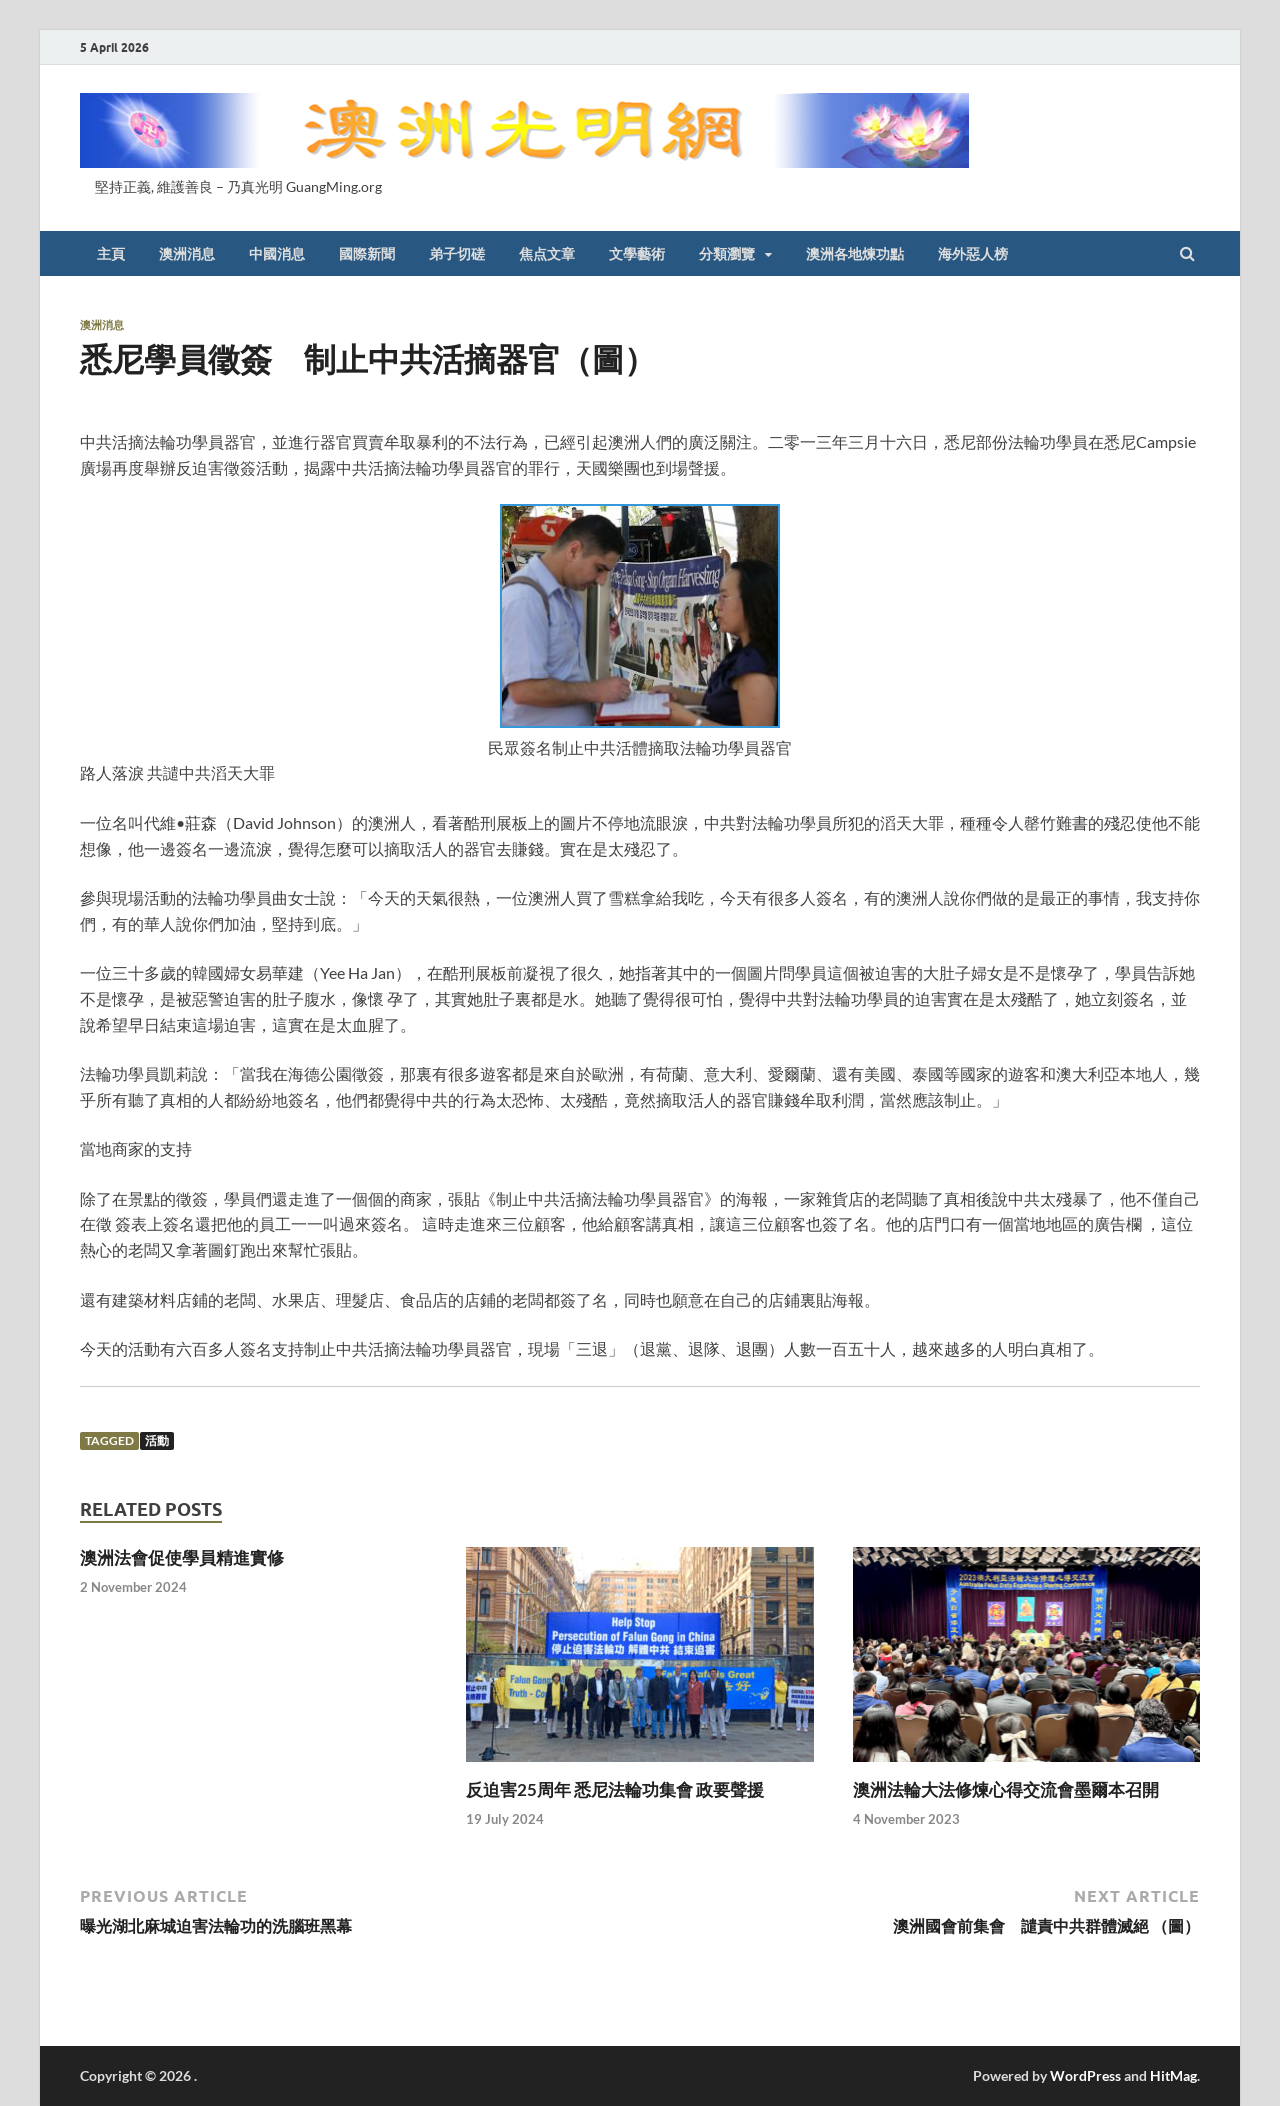 The height and width of the screenshot is (2106, 1280). What do you see at coordinates (615, 1789) in the screenshot?
I see `反迫害25周年 悉尼法輪功集會 政要聲援` at bounding box center [615, 1789].